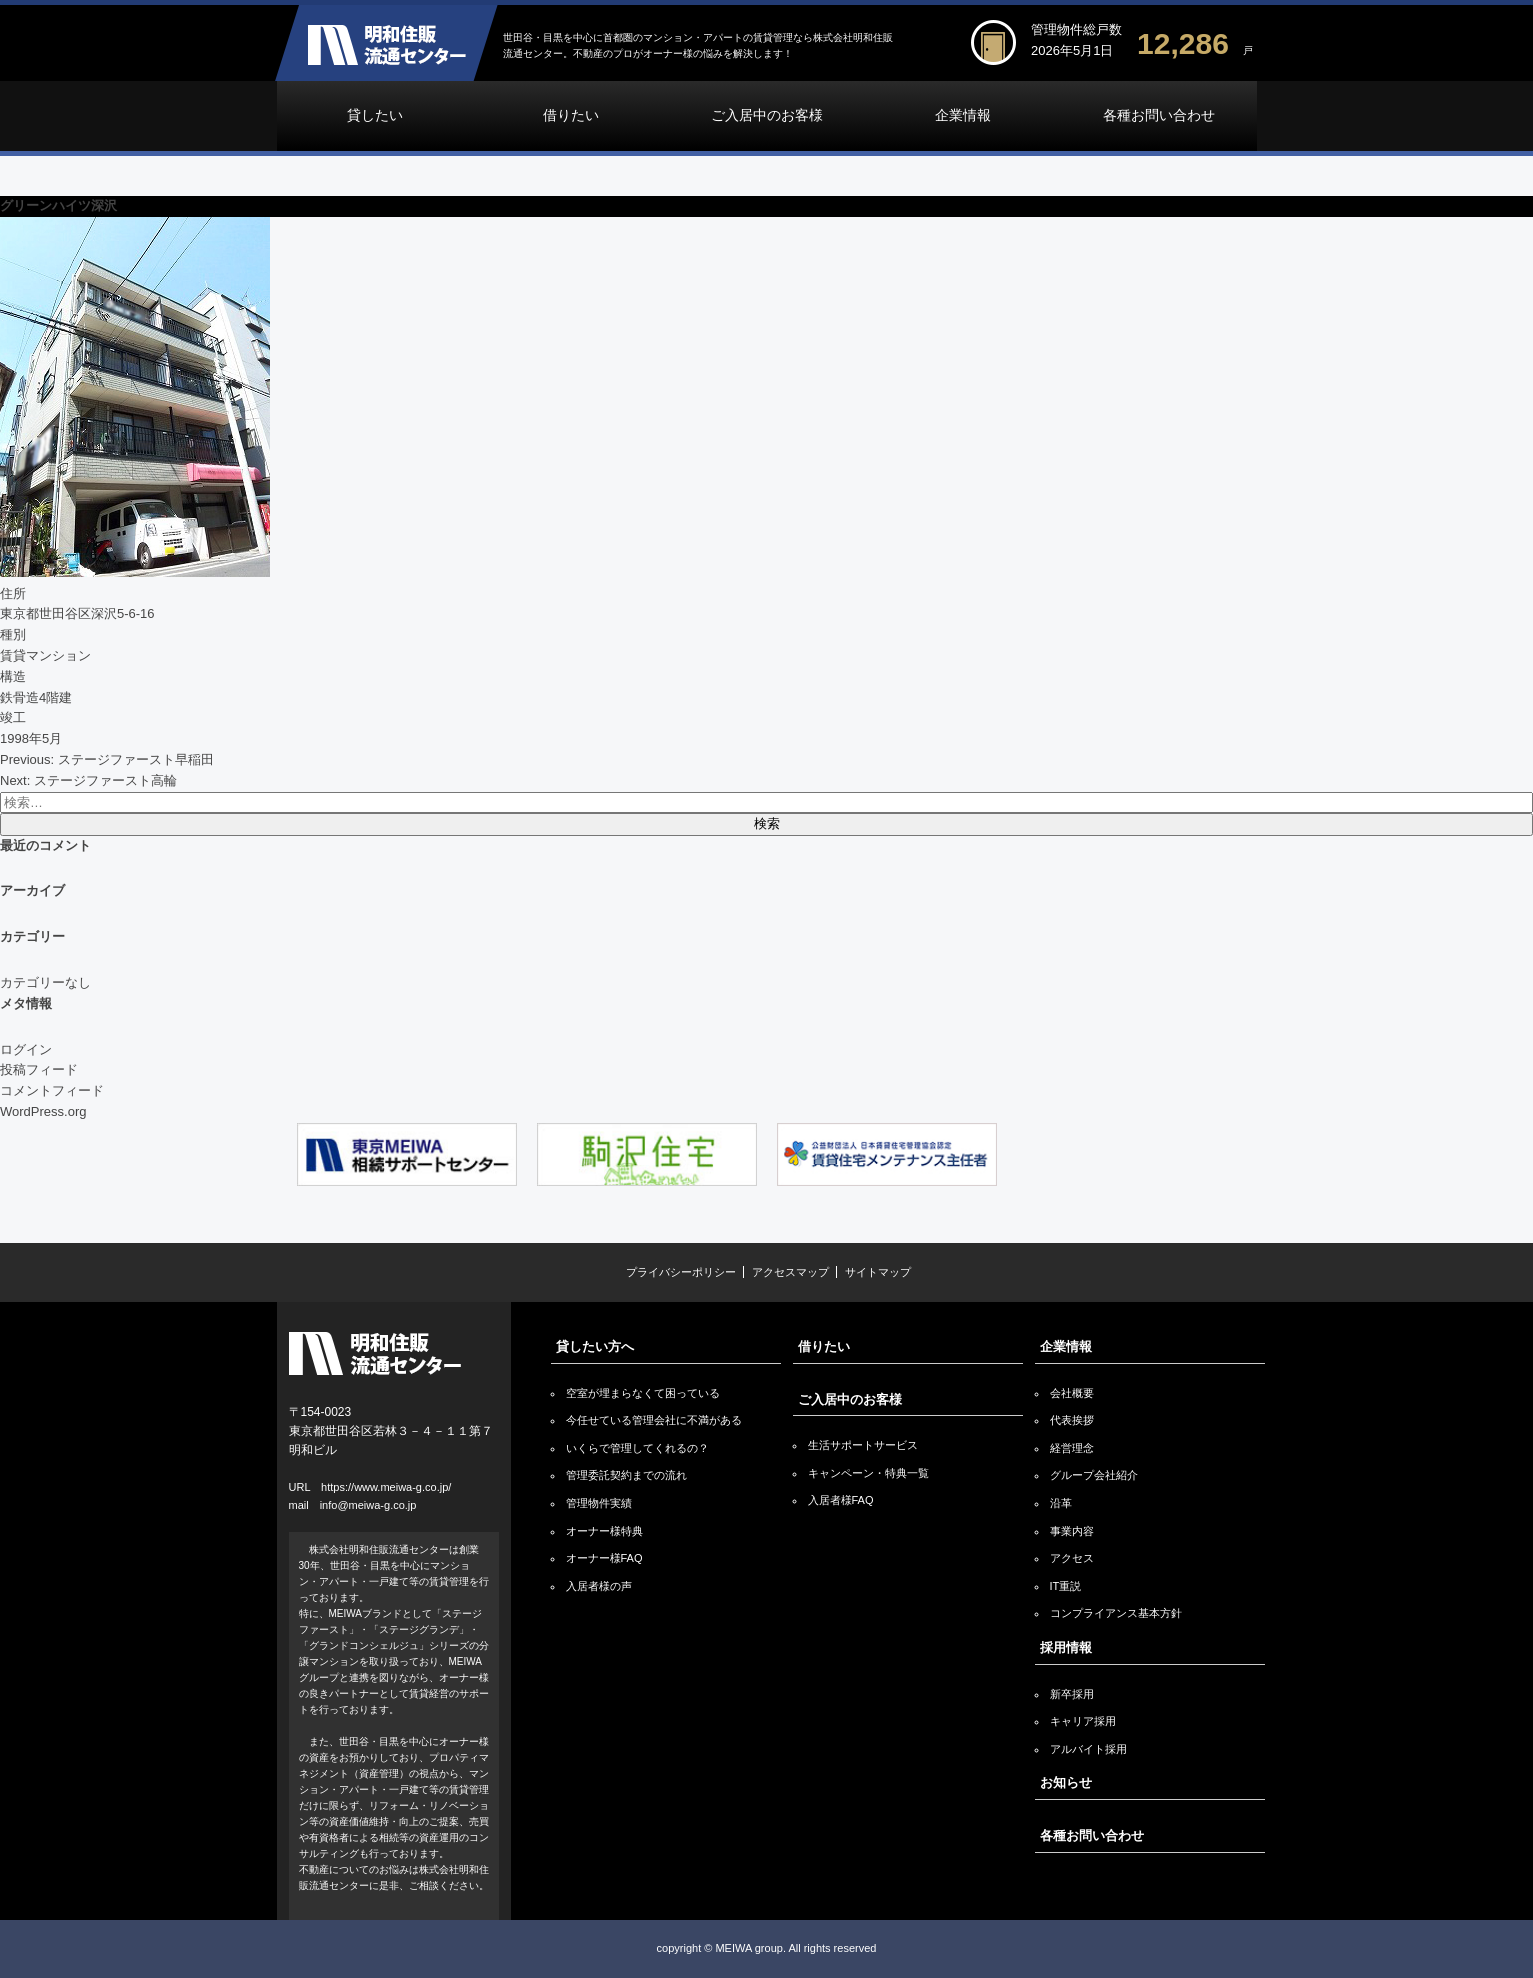 The image size is (1533, 1978). What do you see at coordinates (1072, 1393) in the screenshot?
I see `会社概要` at bounding box center [1072, 1393].